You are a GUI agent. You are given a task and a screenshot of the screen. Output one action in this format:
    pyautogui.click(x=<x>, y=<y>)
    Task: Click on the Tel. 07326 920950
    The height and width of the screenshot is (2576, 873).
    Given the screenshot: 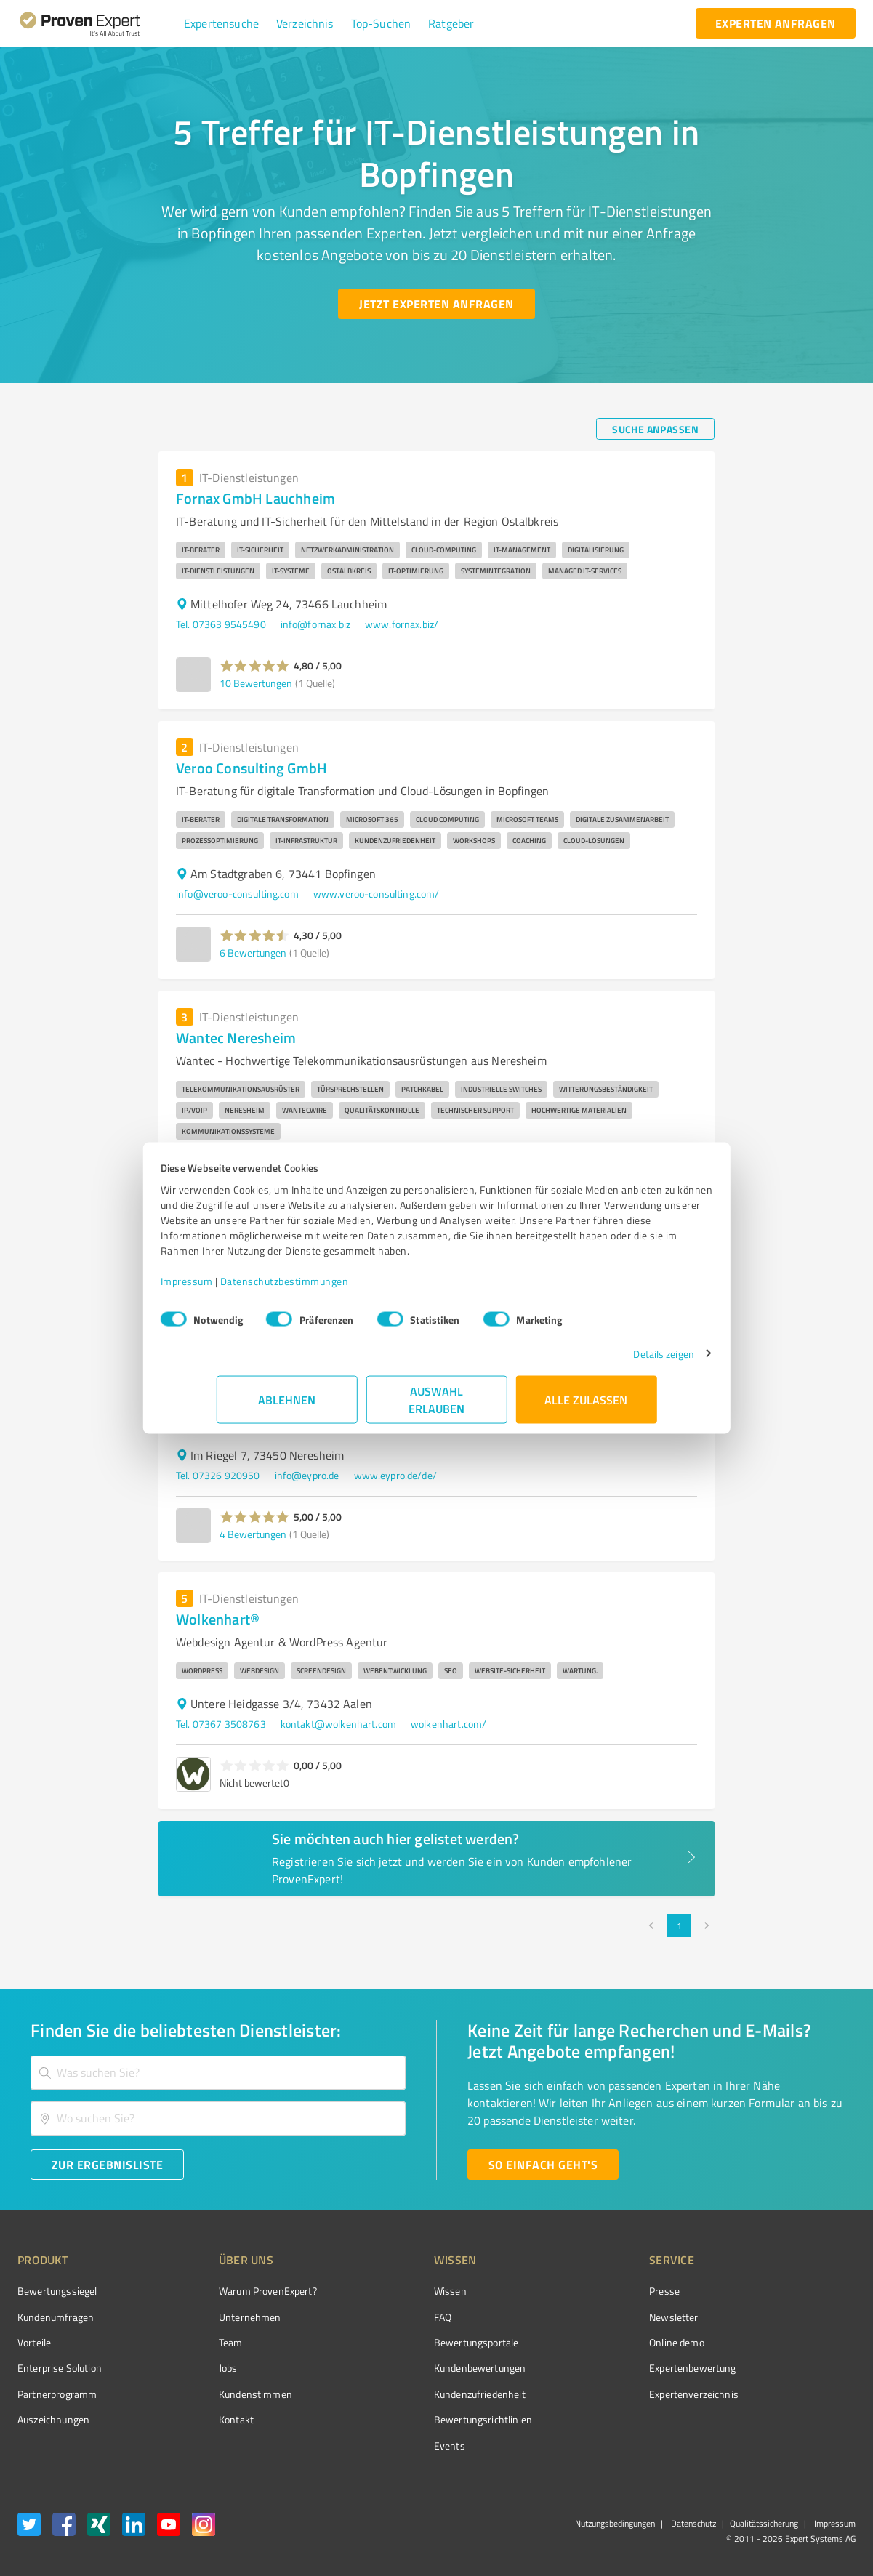 What is the action you would take?
    pyautogui.click(x=218, y=1475)
    